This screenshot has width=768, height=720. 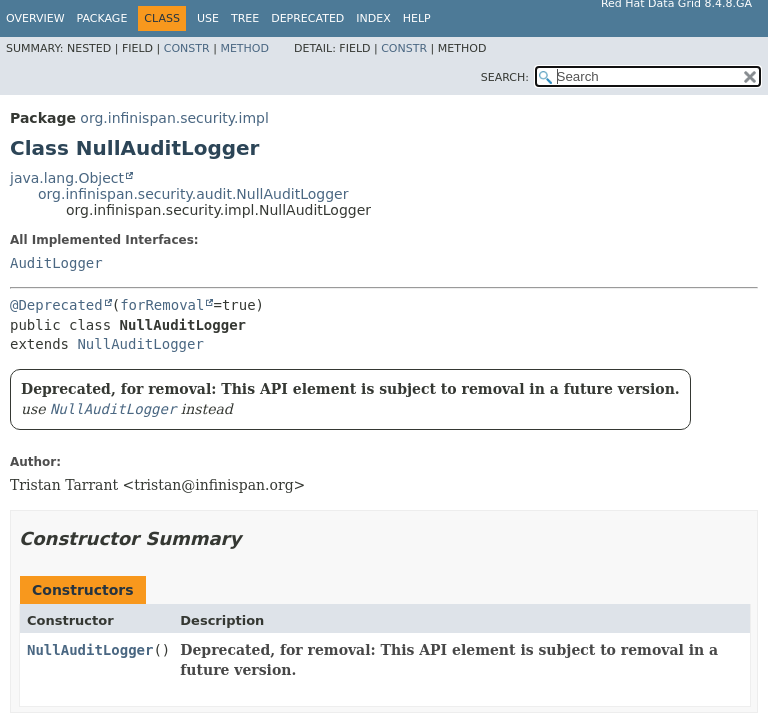 I want to click on forRemoval, so click(x=162, y=305).